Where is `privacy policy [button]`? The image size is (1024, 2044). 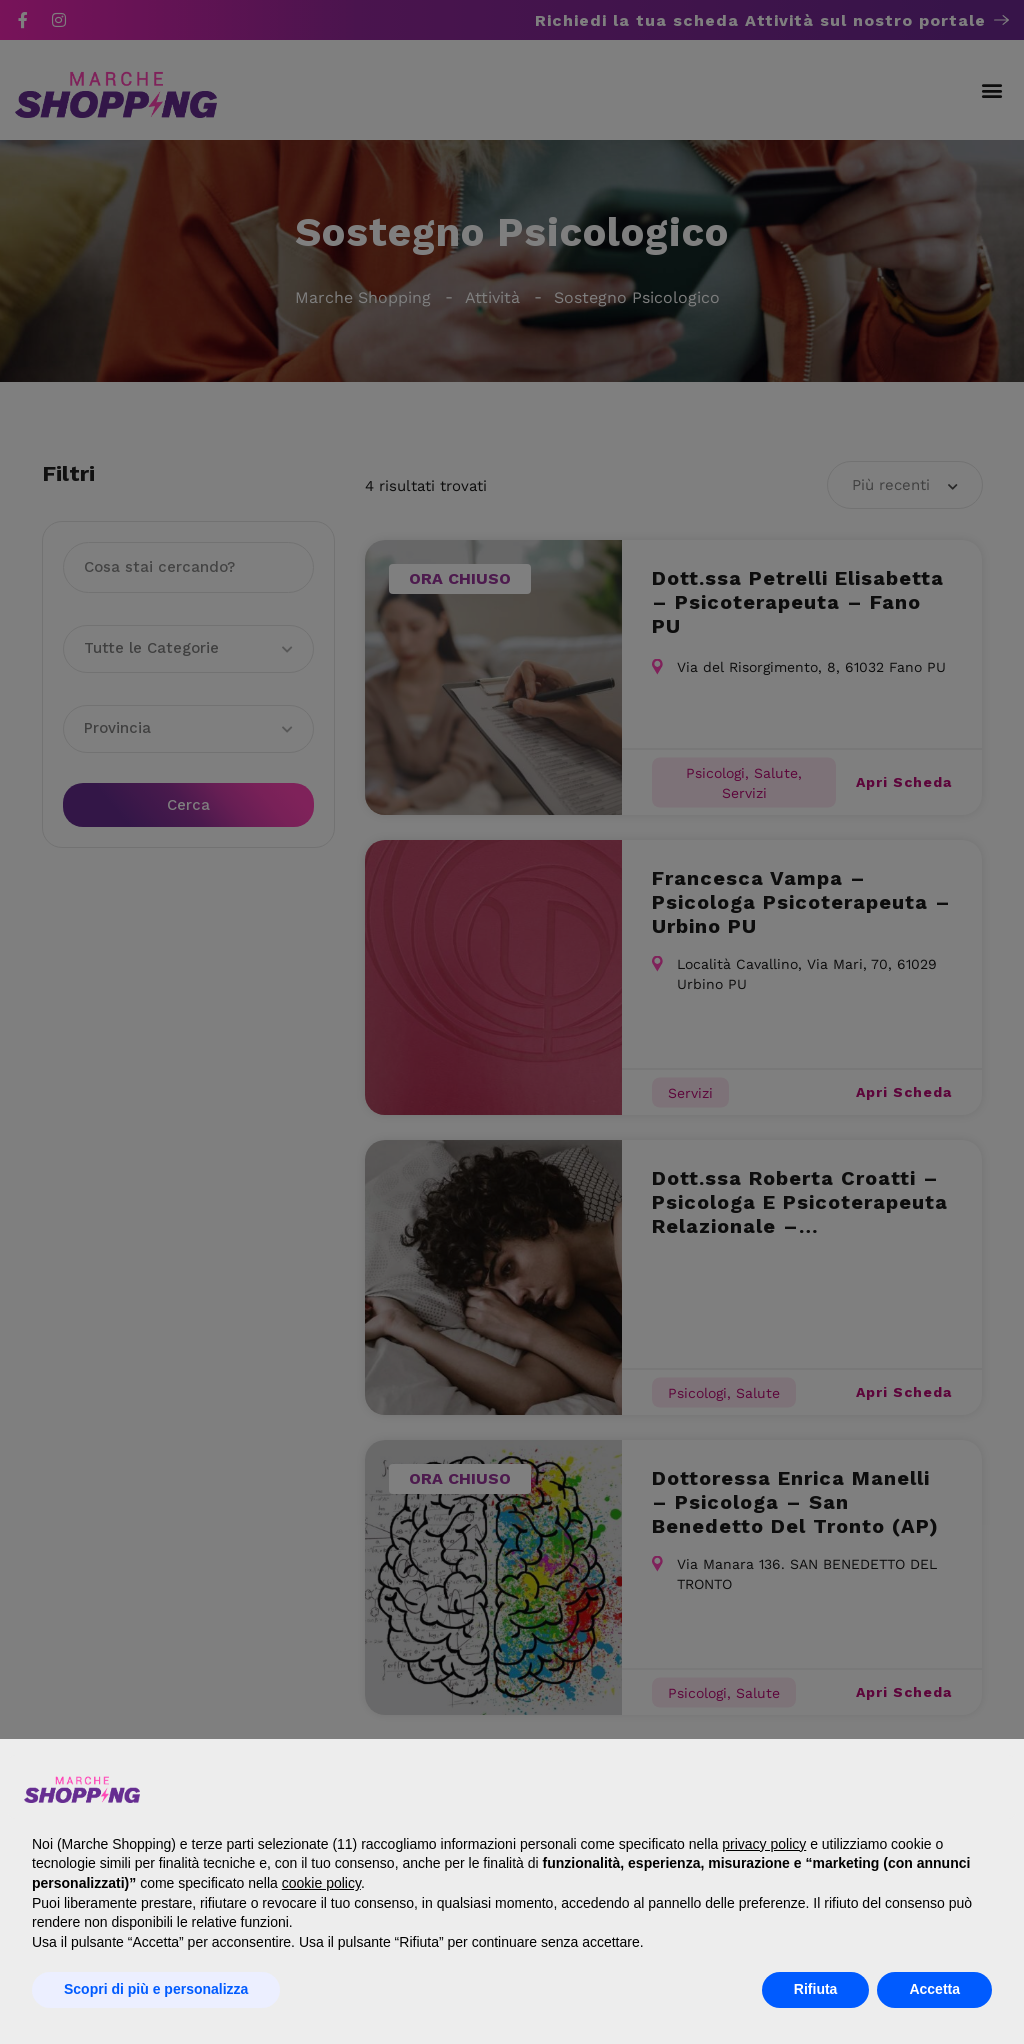 privacy policy [button] is located at coordinates (764, 1844).